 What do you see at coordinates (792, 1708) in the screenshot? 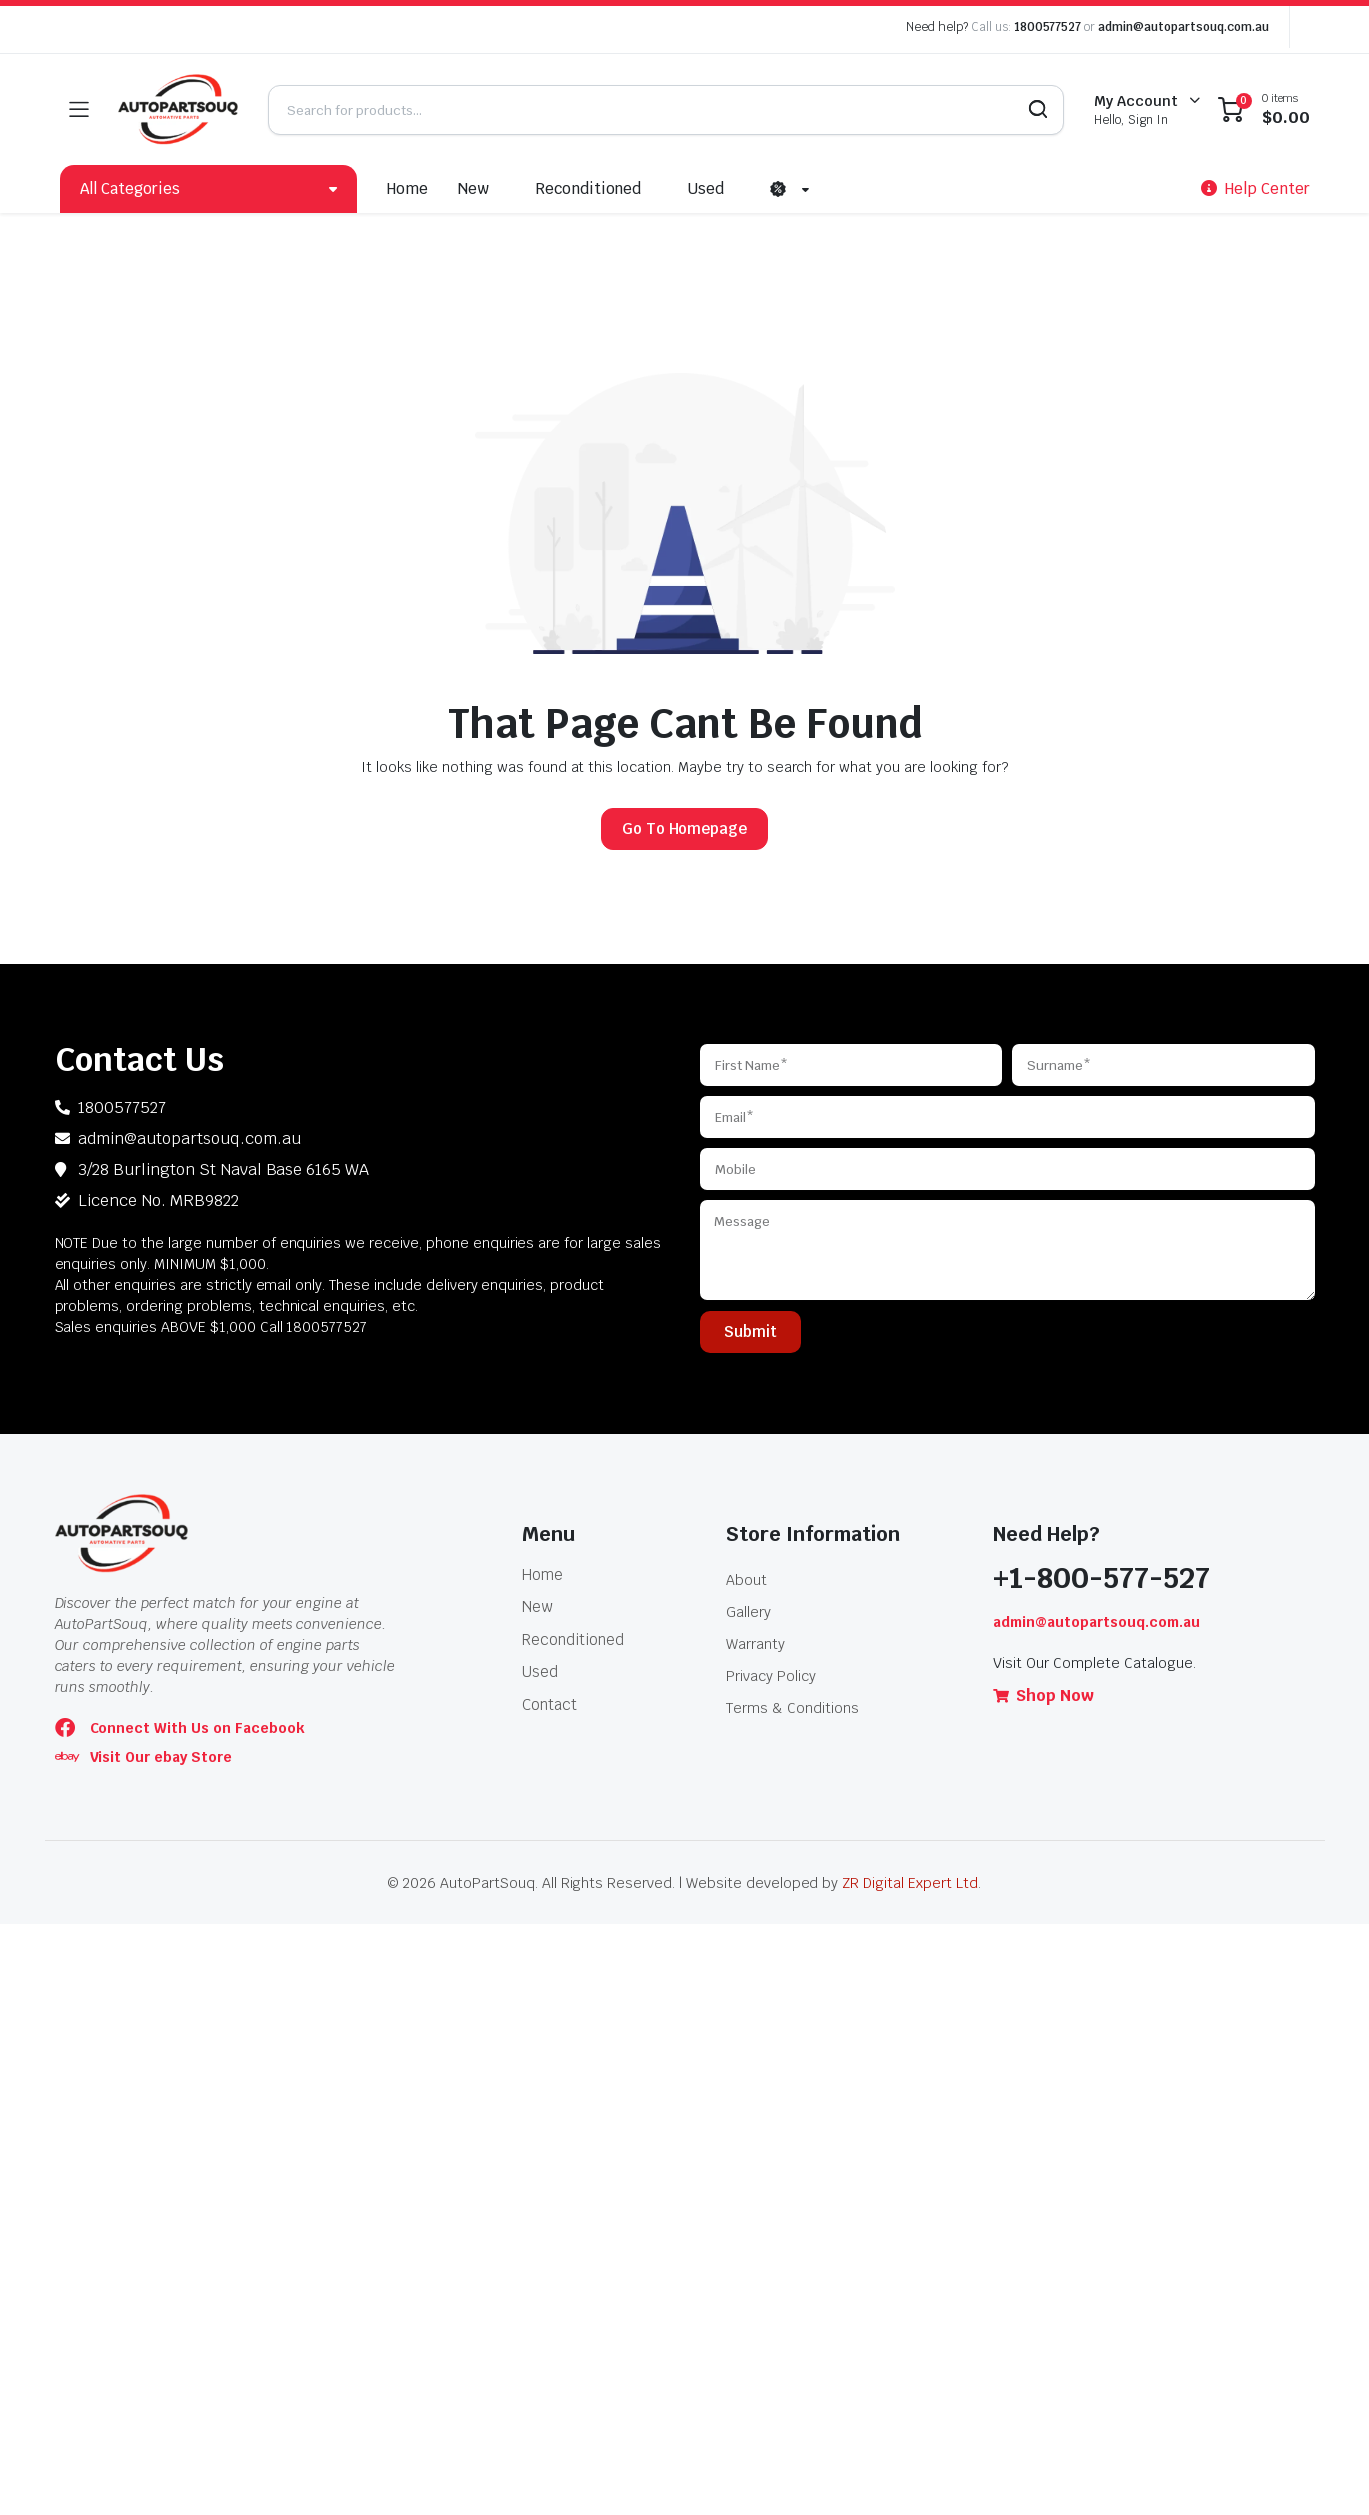
I see `Terms & Conditions` at bounding box center [792, 1708].